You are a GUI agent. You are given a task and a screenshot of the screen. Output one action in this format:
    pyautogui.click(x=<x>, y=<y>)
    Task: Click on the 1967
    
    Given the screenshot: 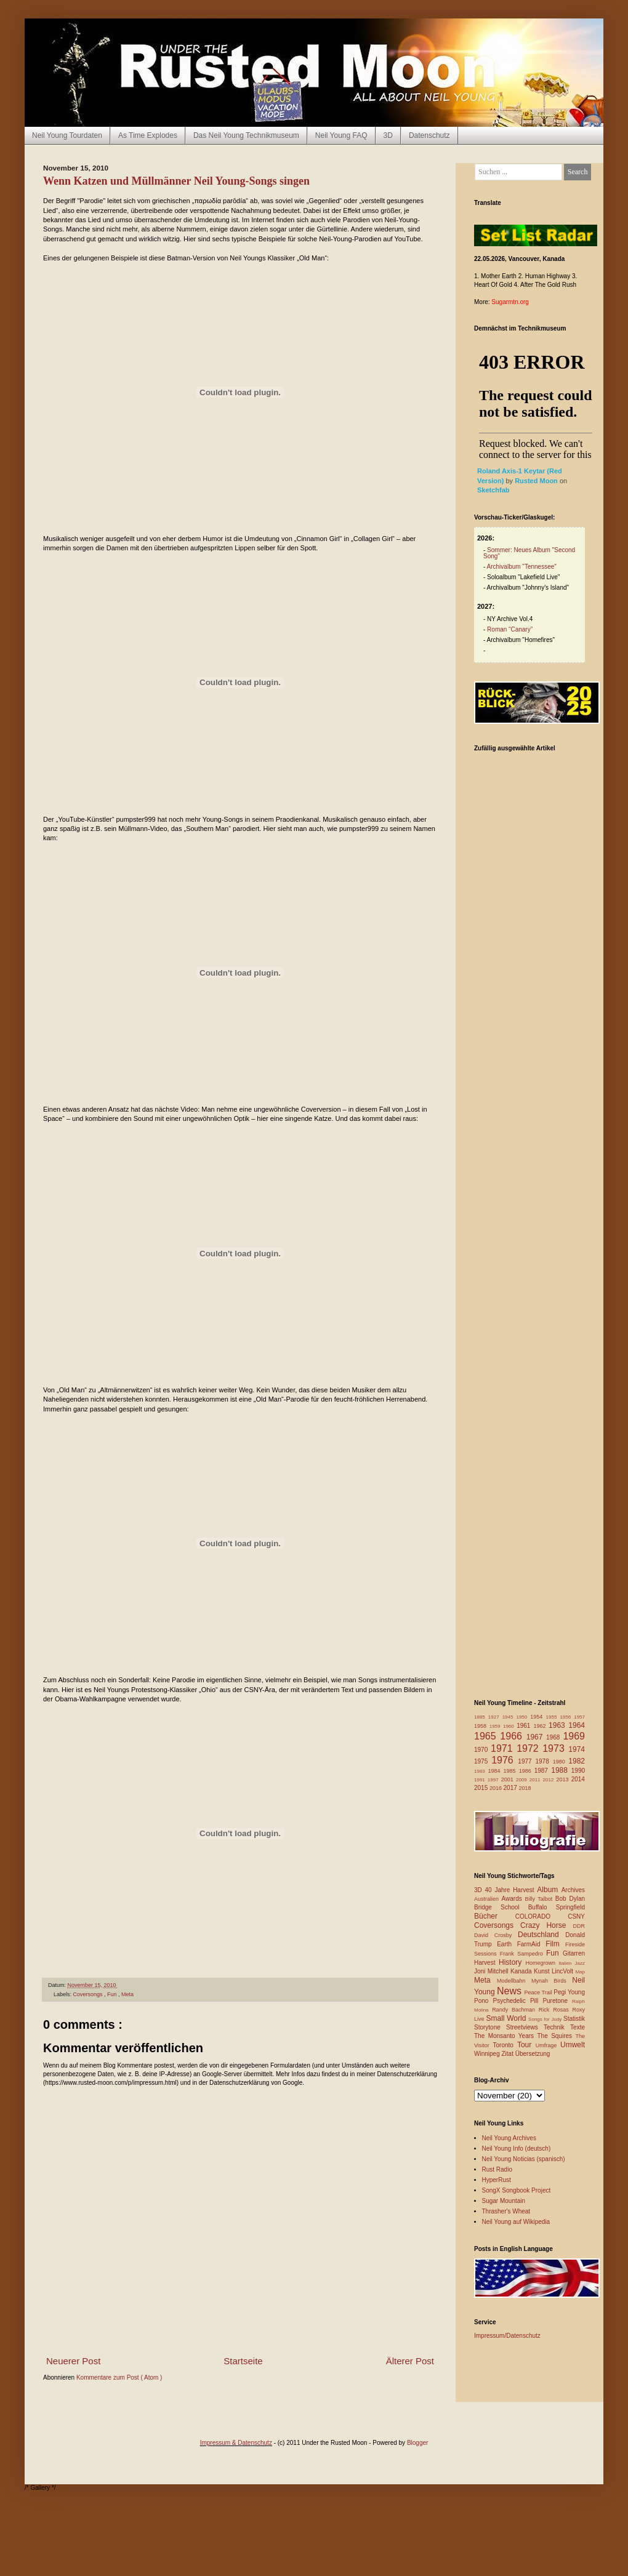 What is the action you would take?
    pyautogui.click(x=536, y=1737)
    